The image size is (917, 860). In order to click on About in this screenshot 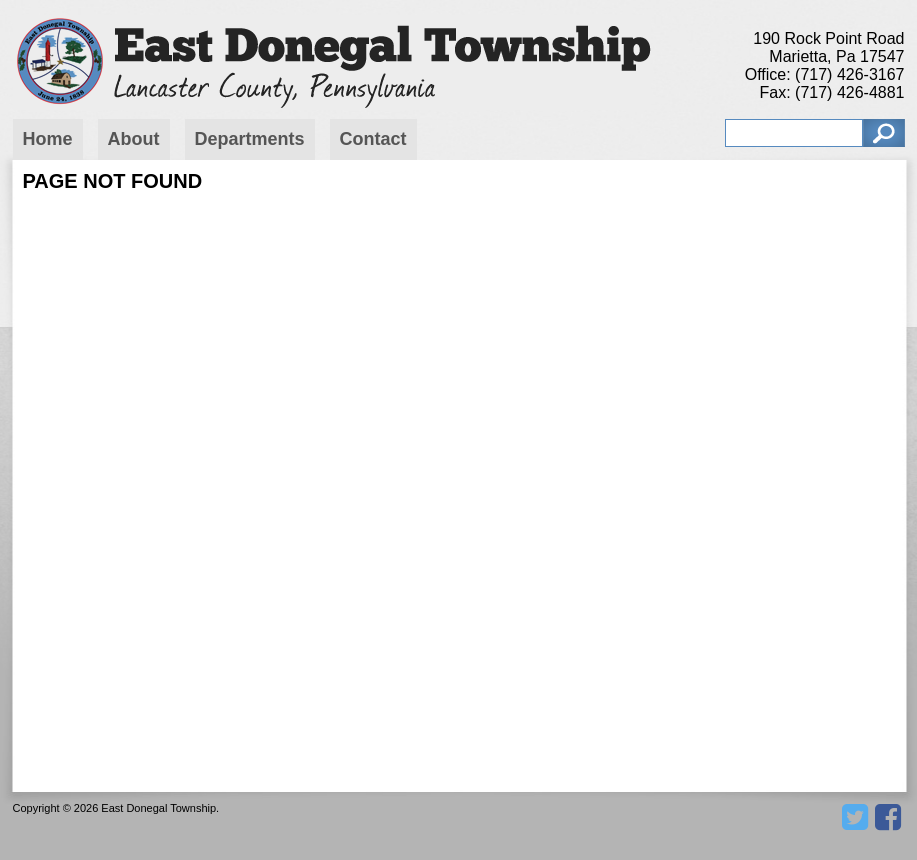, I will do `click(134, 139)`.